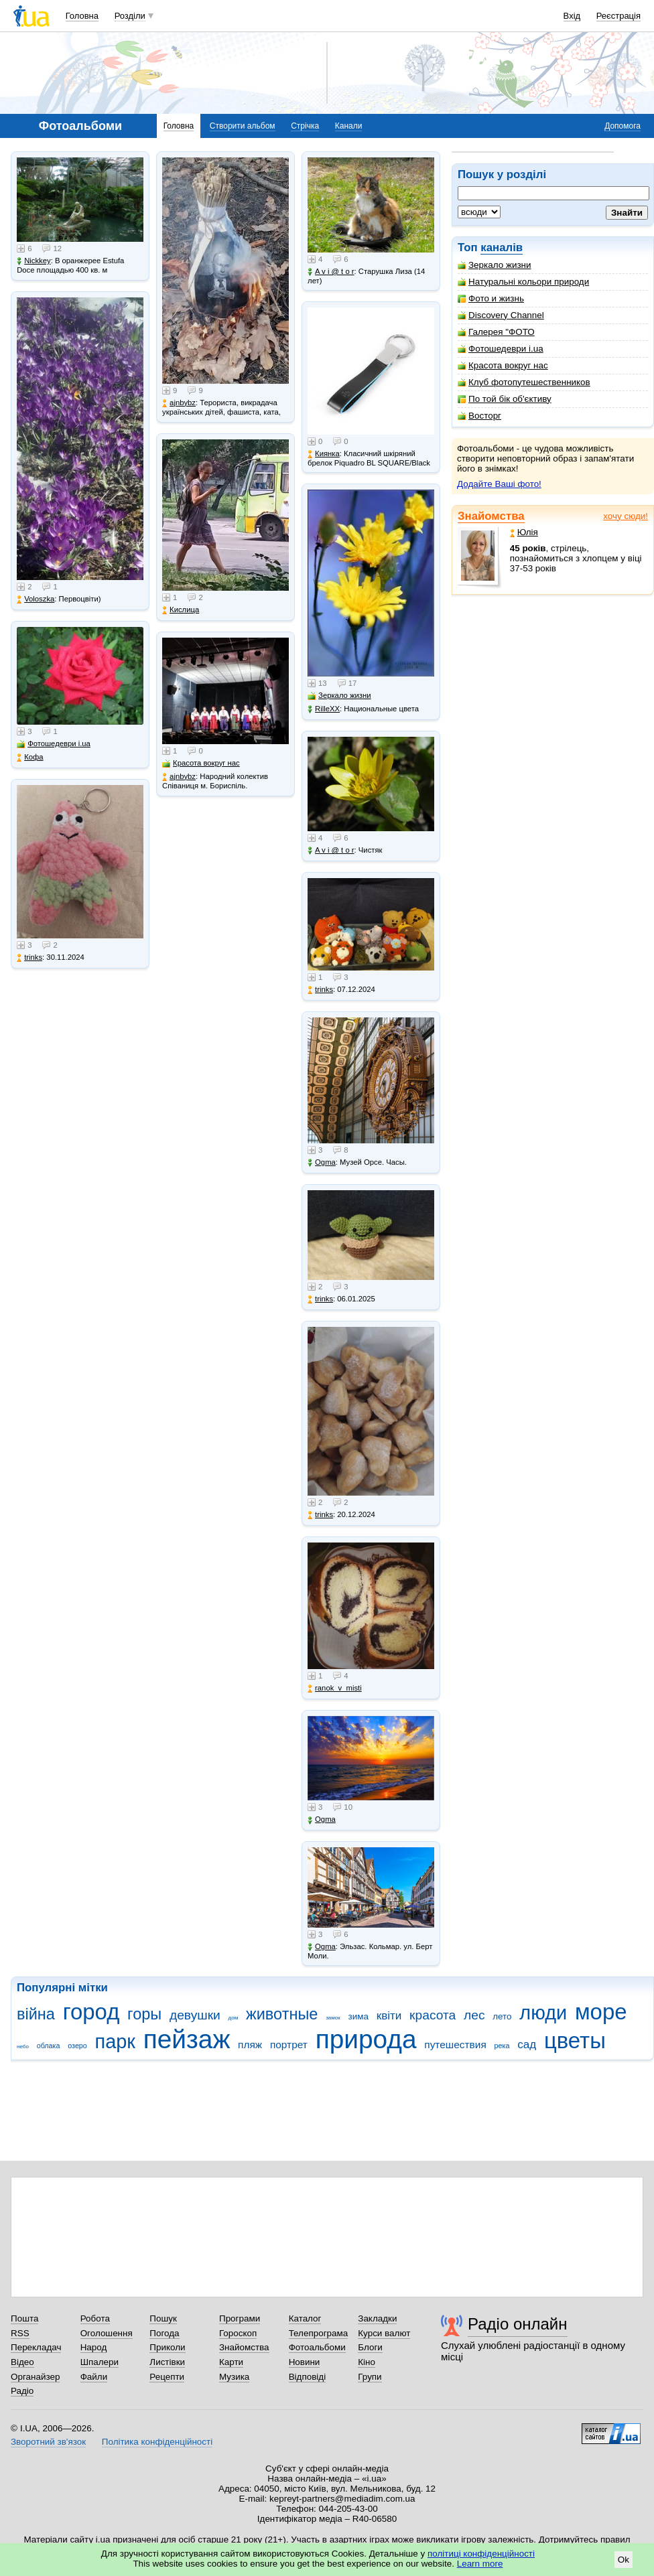 This screenshot has height=2576, width=654. What do you see at coordinates (144, 2014) in the screenshot?
I see `горы` at bounding box center [144, 2014].